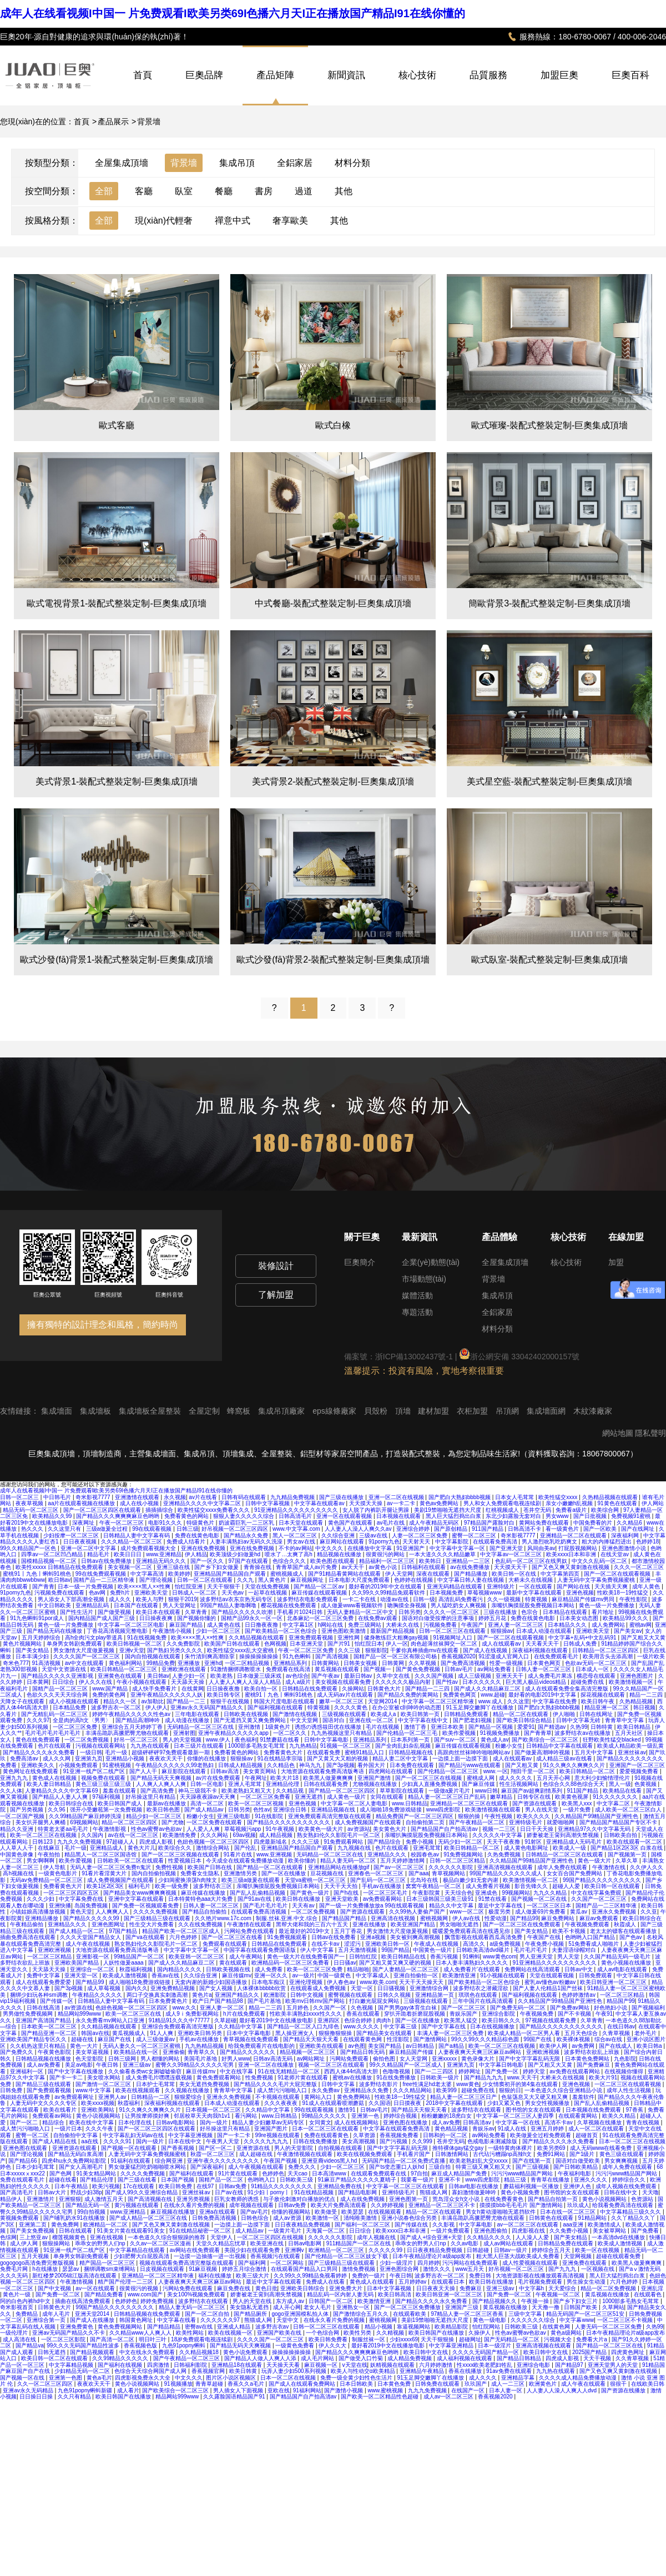  What do you see at coordinates (636, 1701) in the screenshot?
I see `久热精品视频` at bounding box center [636, 1701].